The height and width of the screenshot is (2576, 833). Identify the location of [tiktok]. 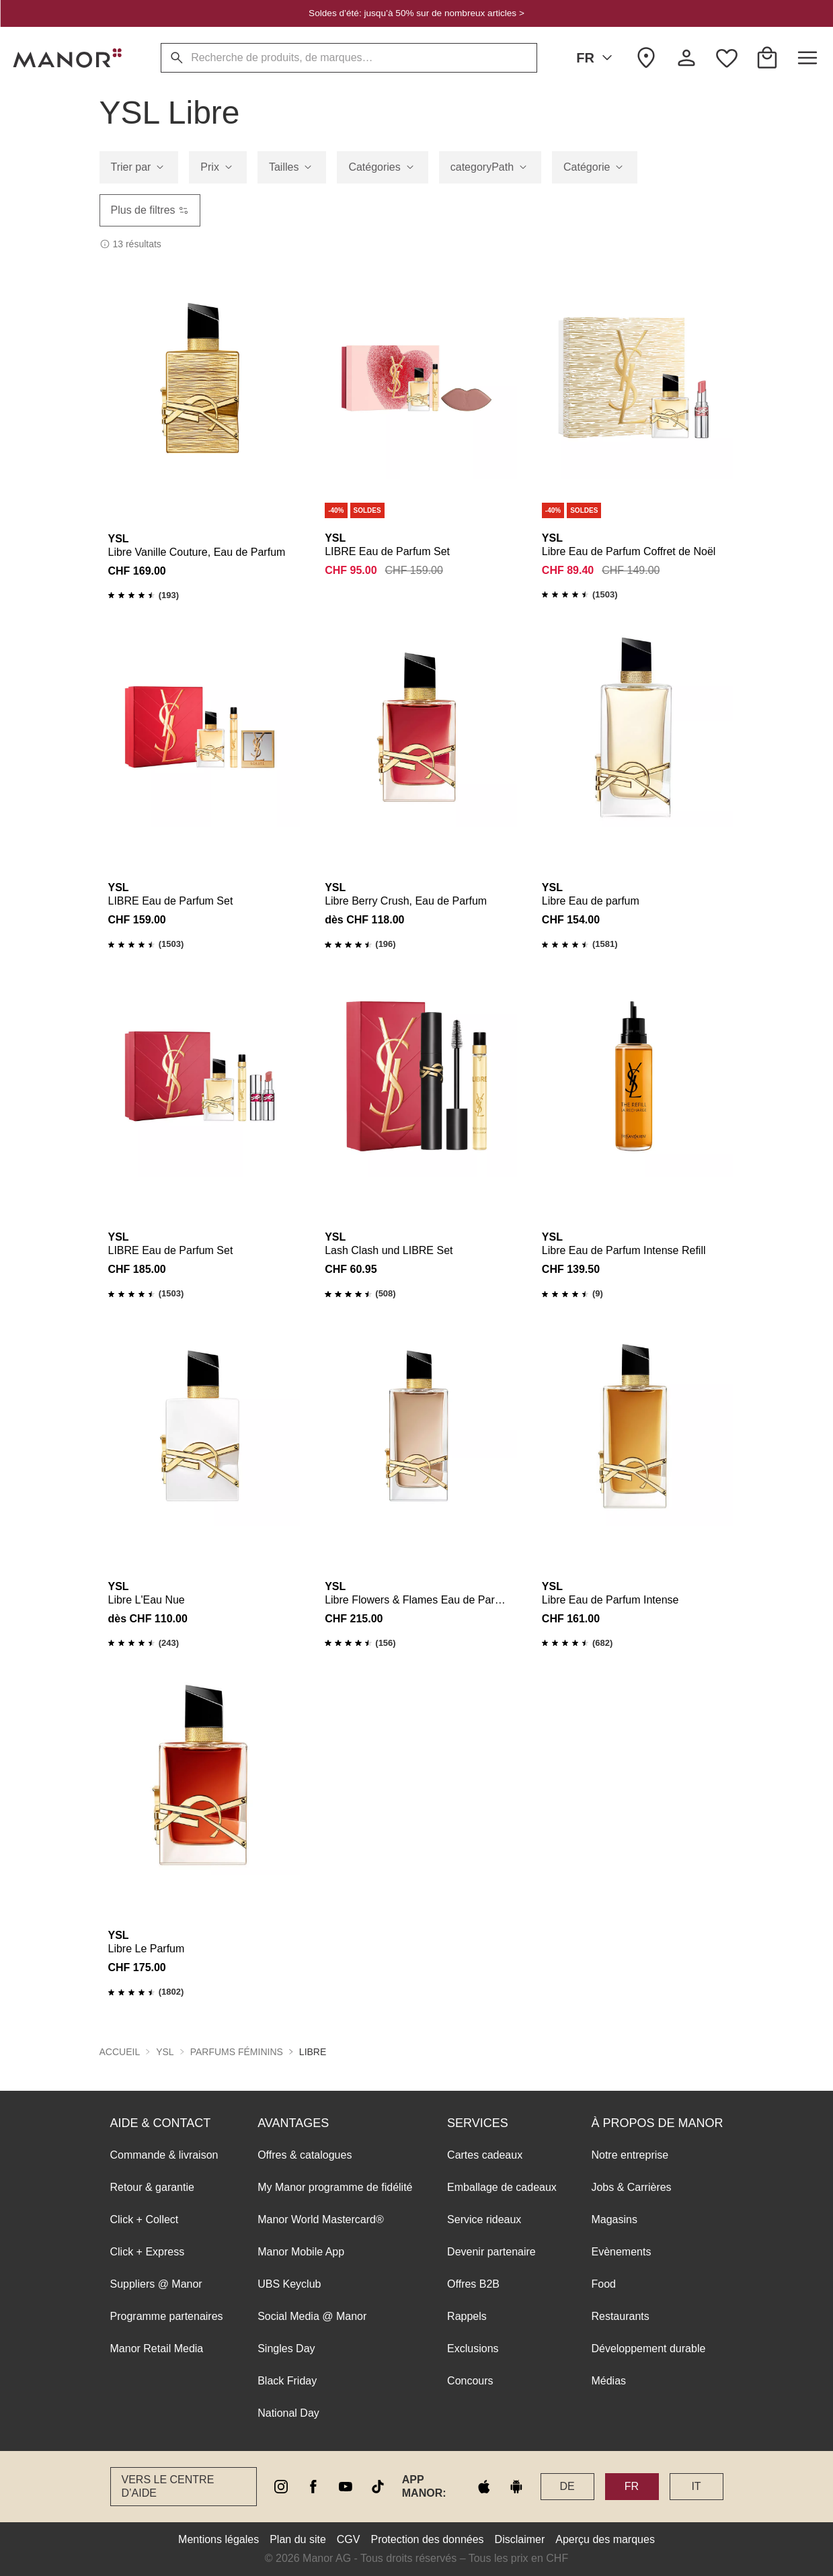
(377, 2486).